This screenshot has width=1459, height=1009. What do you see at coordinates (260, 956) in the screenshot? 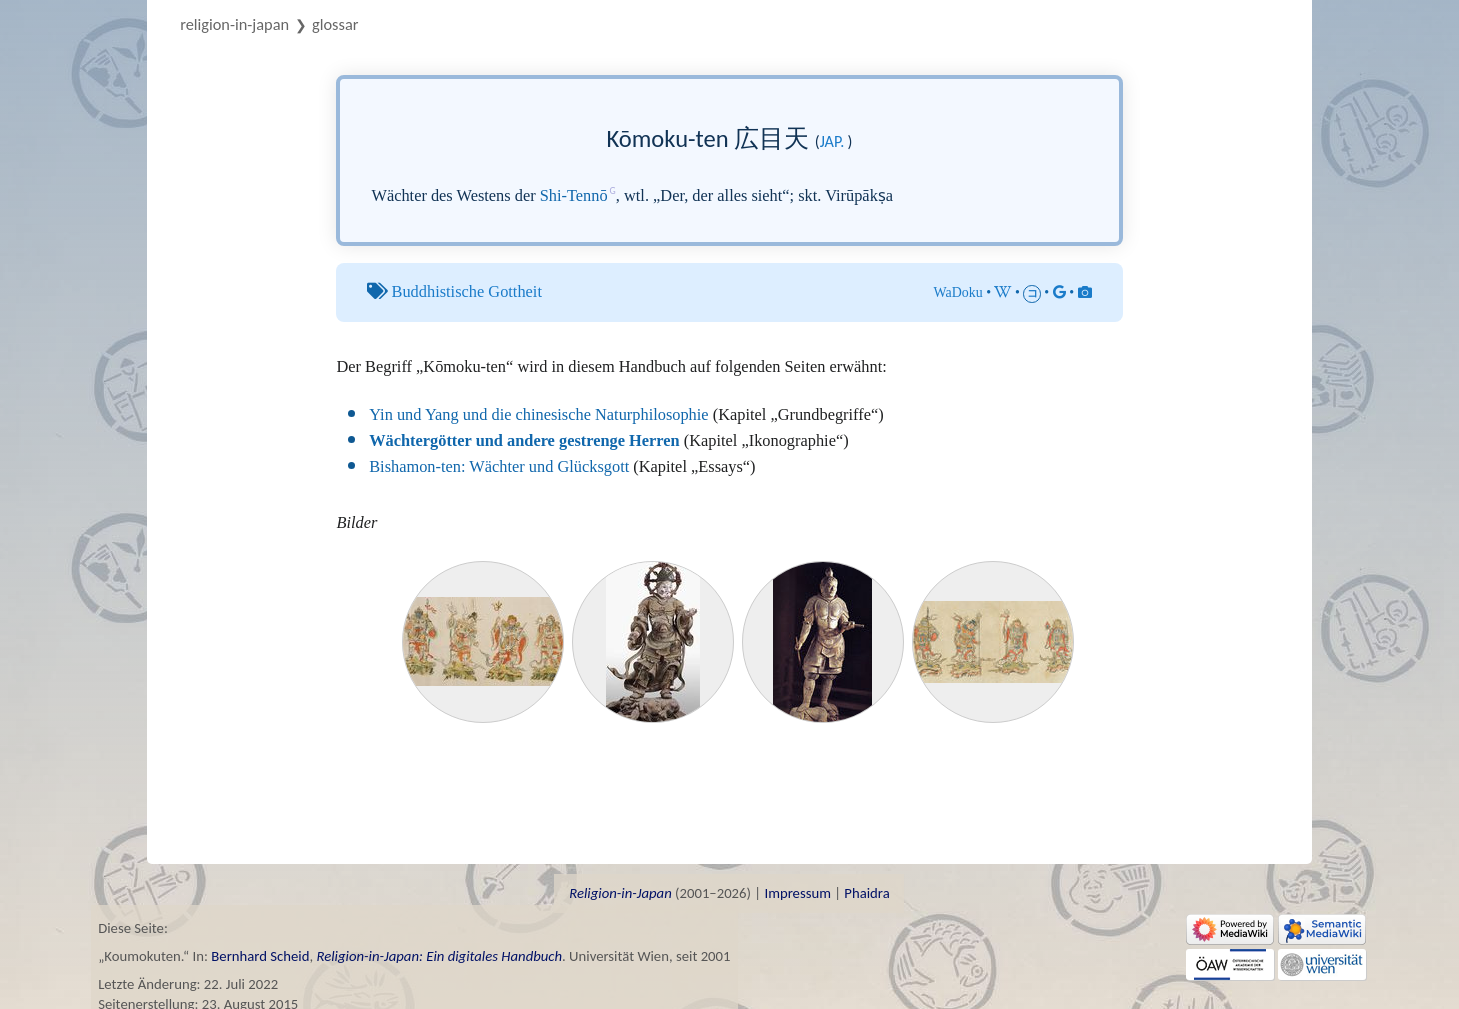
I see `Bernhard Scheid` at bounding box center [260, 956].